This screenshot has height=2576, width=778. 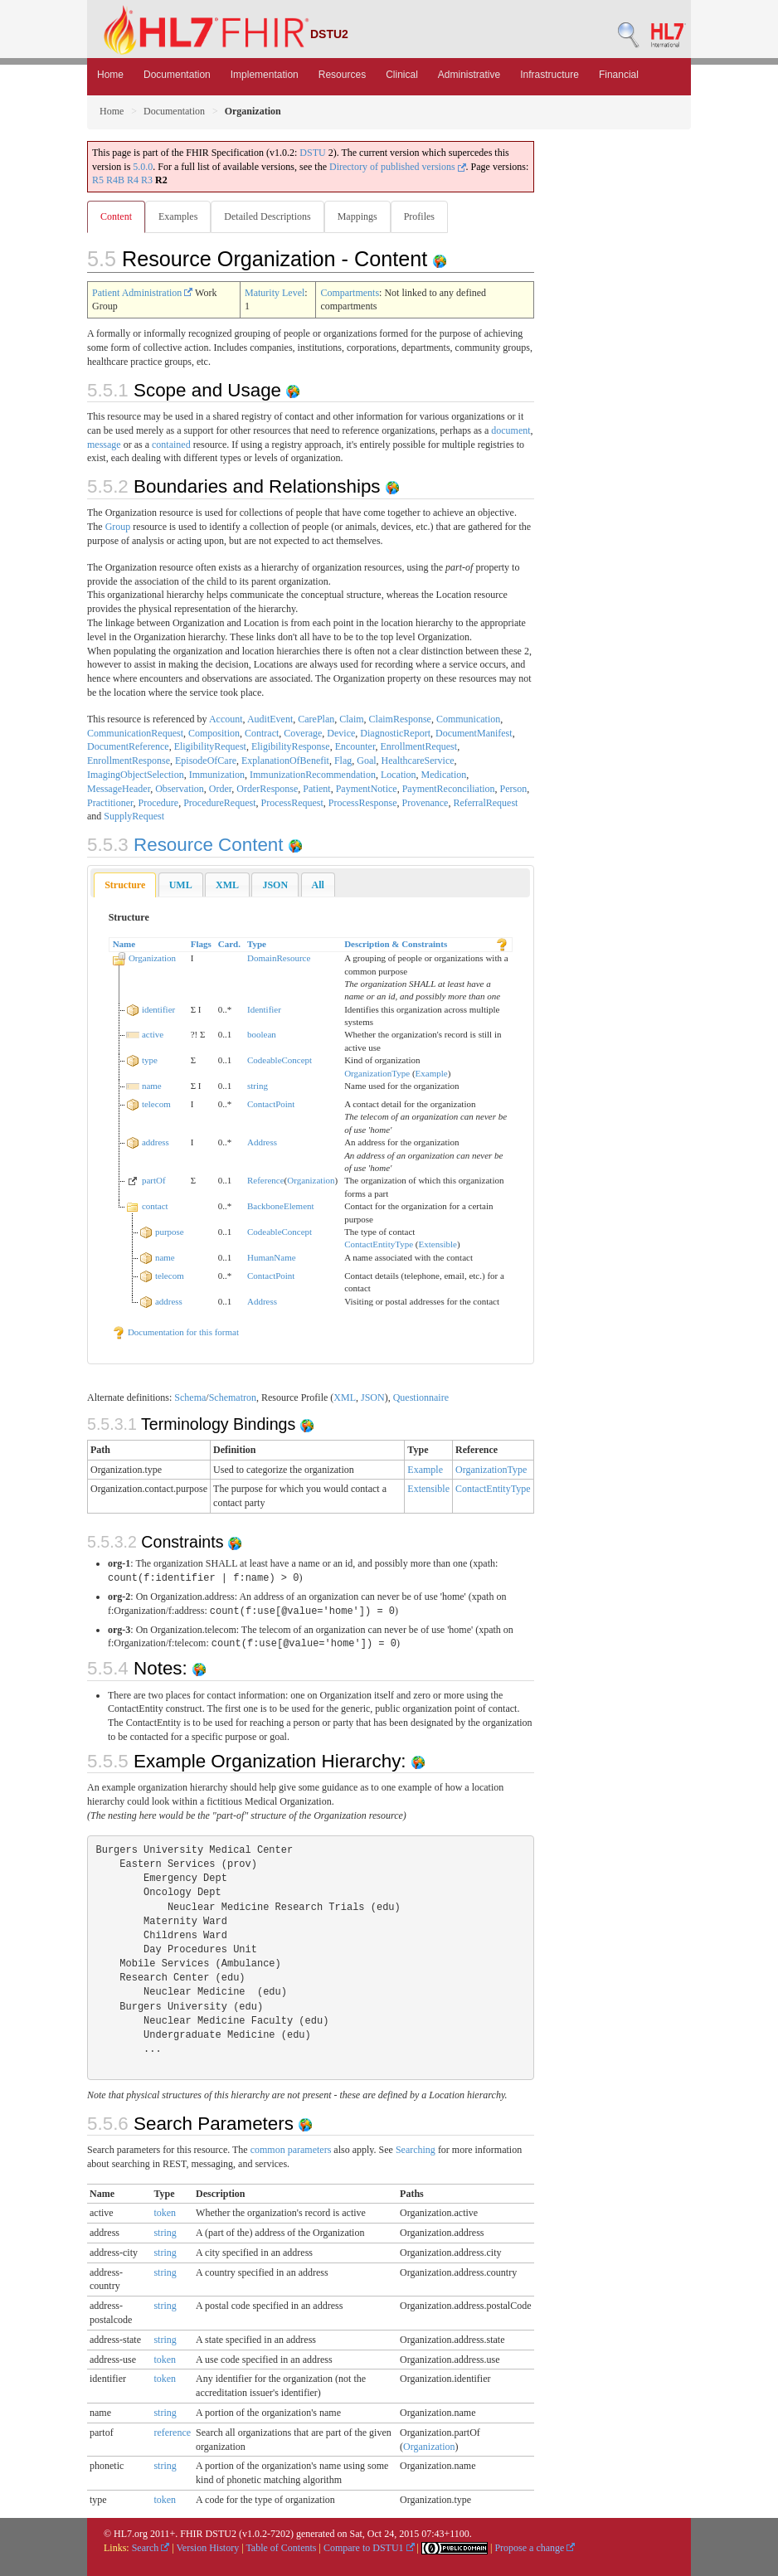 I want to click on Financial, so click(x=619, y=74).